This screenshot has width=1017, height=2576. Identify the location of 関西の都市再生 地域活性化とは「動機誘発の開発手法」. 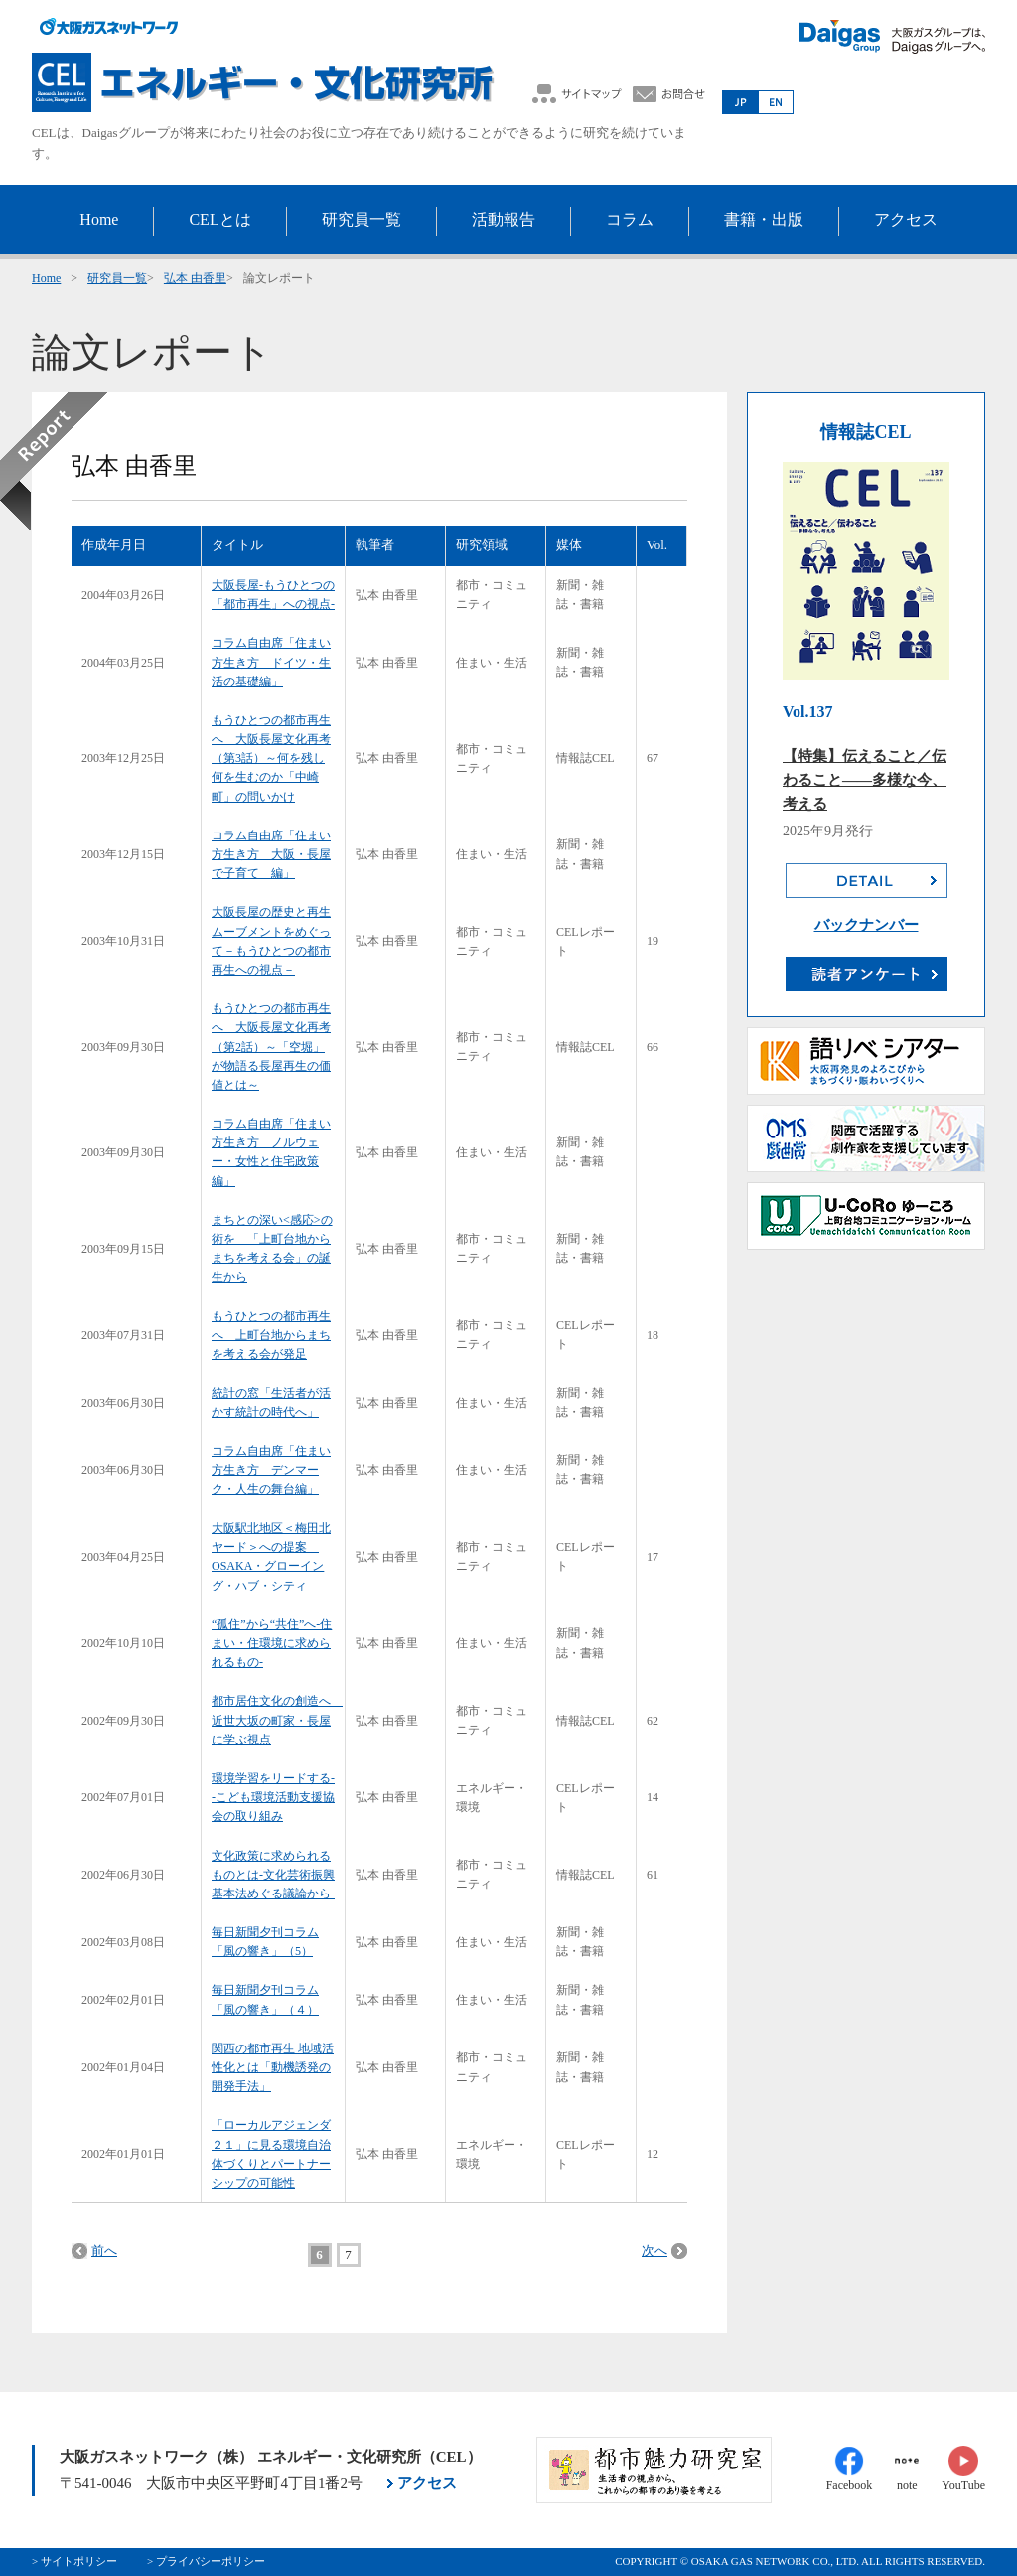
(273, 2067).